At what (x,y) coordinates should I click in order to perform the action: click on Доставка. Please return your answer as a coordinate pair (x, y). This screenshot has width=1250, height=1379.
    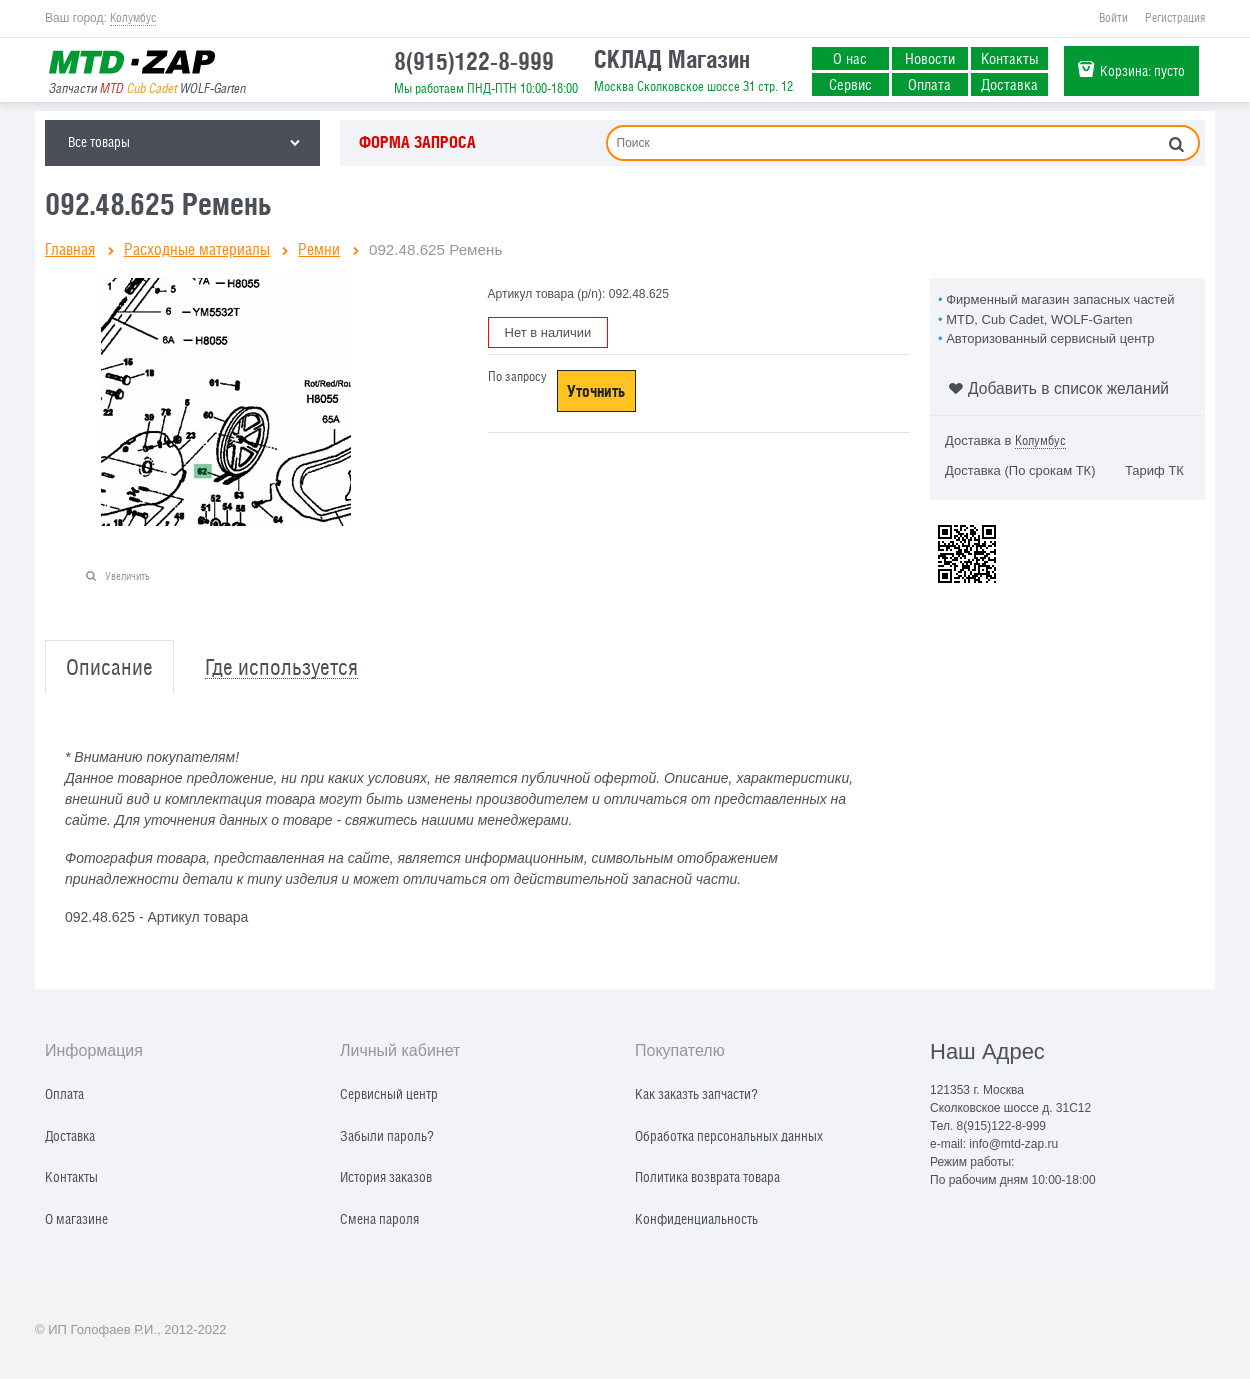
    Looking at the image, I should click on (1009, 84).